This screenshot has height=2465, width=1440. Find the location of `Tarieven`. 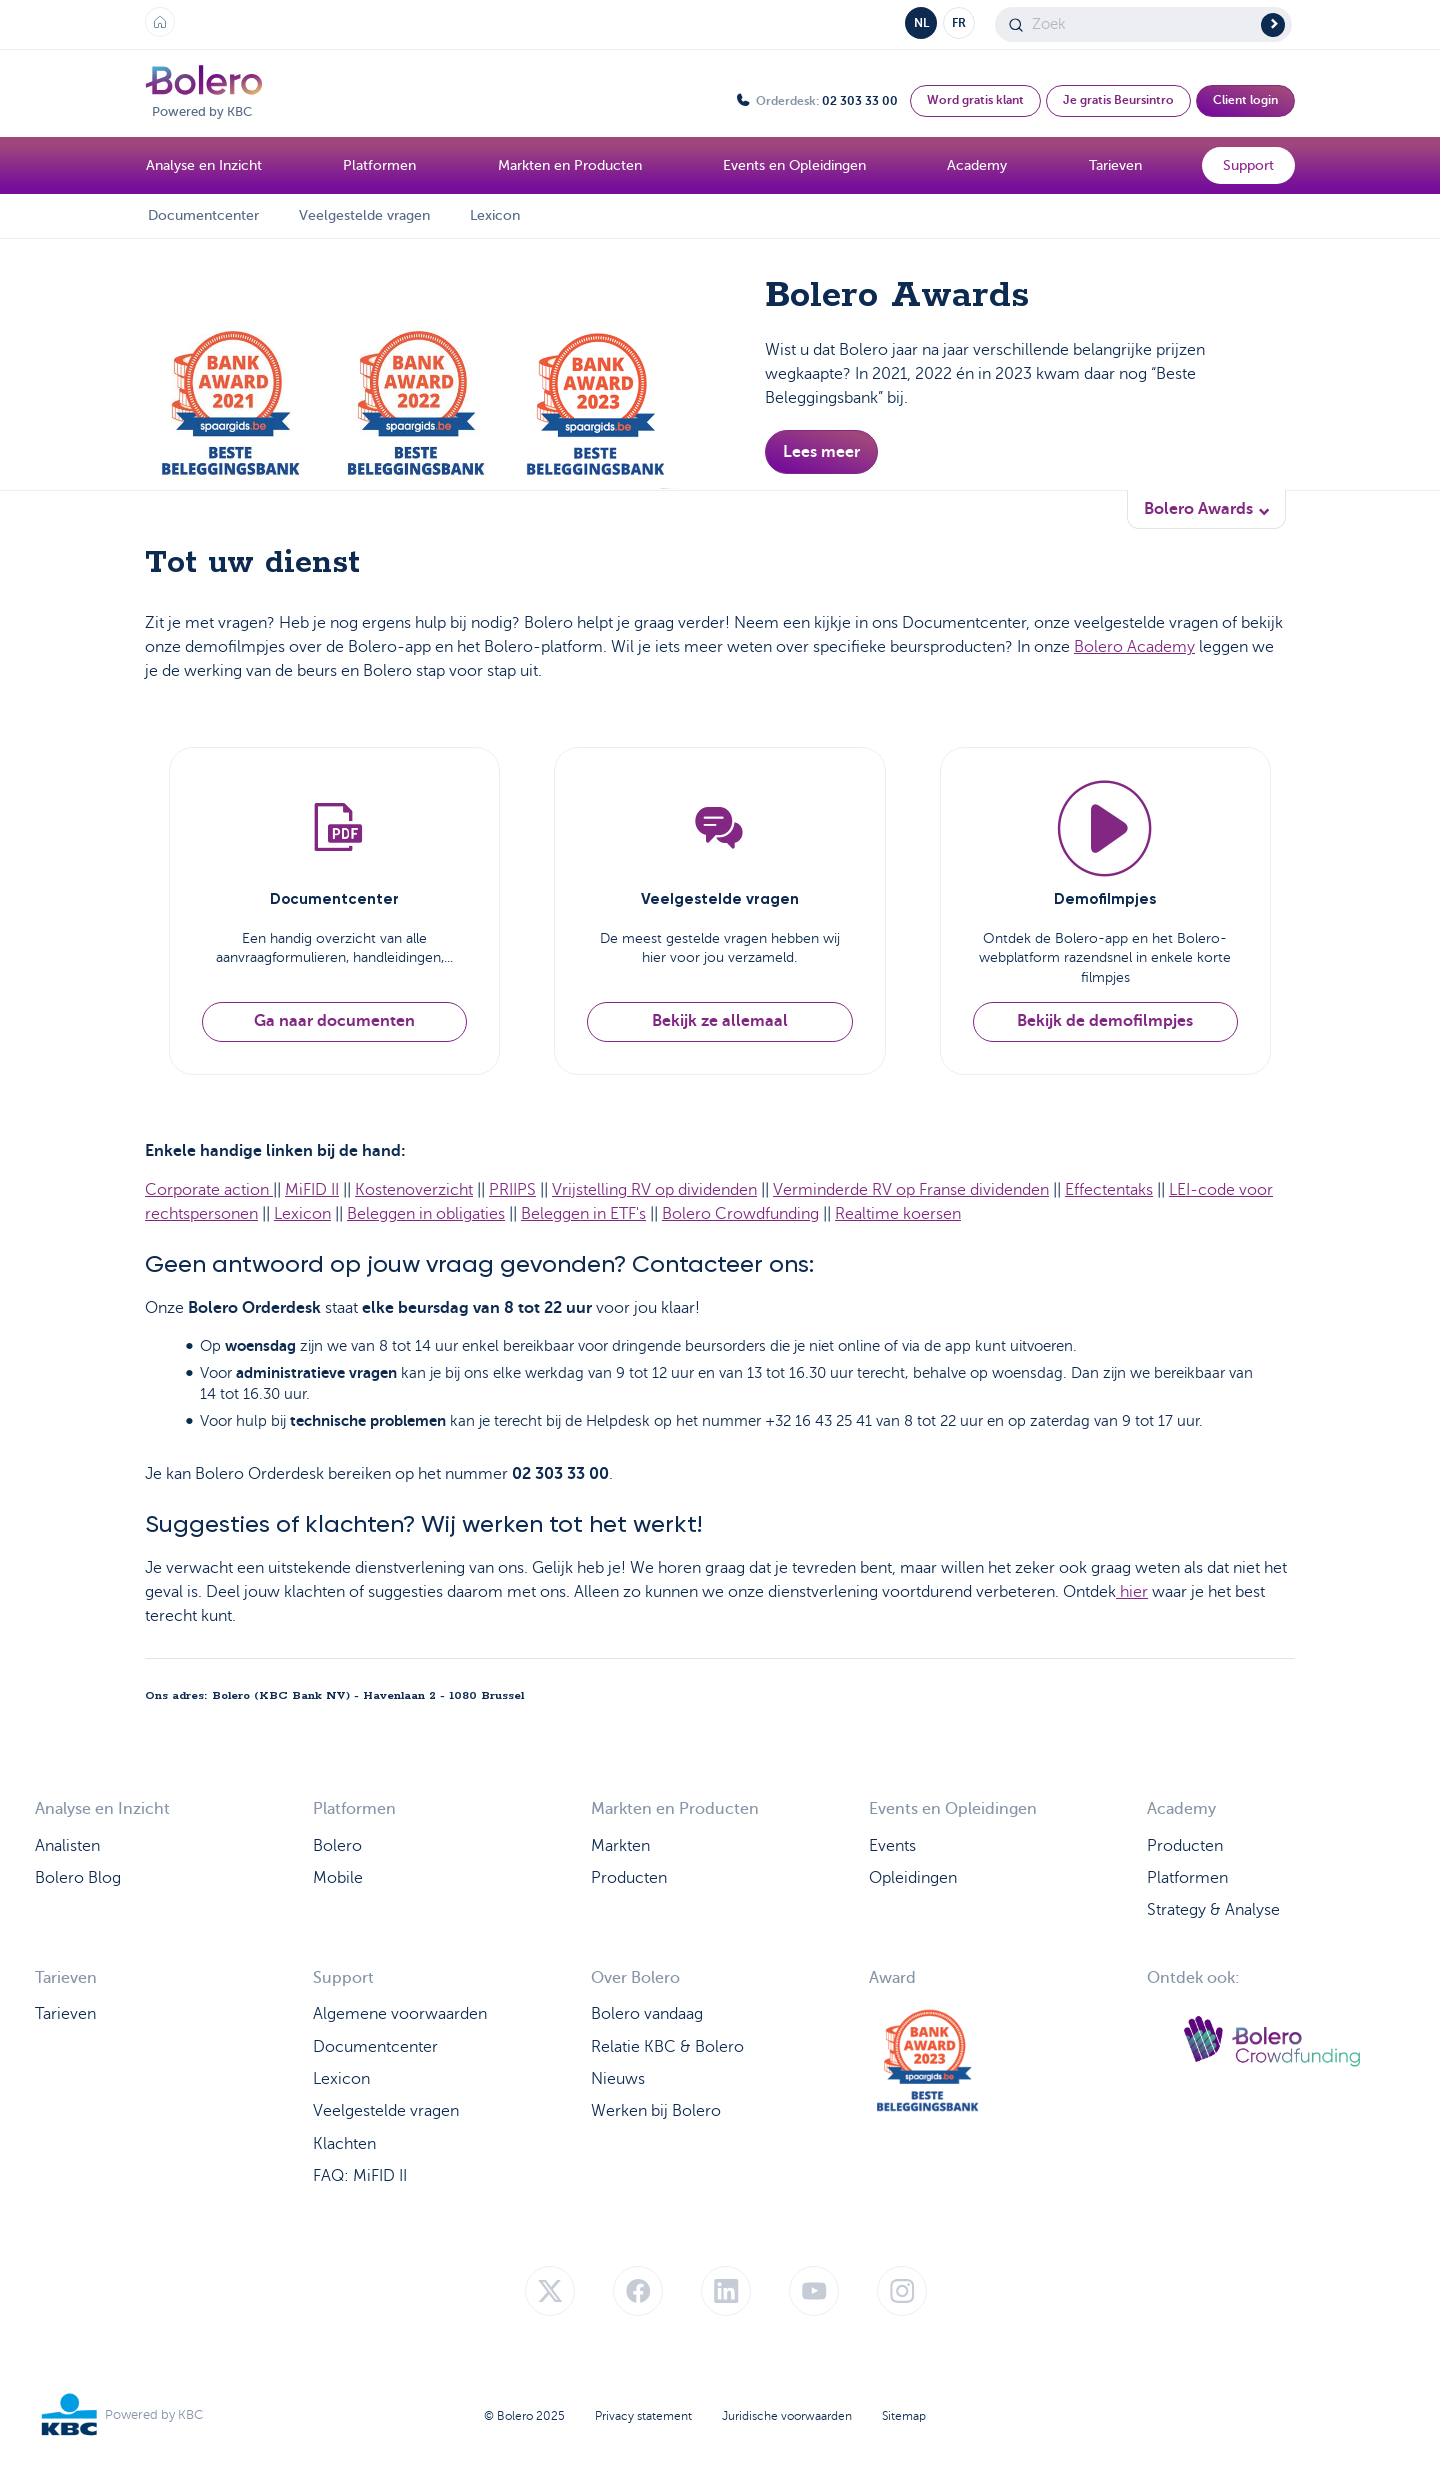

Tarieven is located at coordinates (65, 2014).